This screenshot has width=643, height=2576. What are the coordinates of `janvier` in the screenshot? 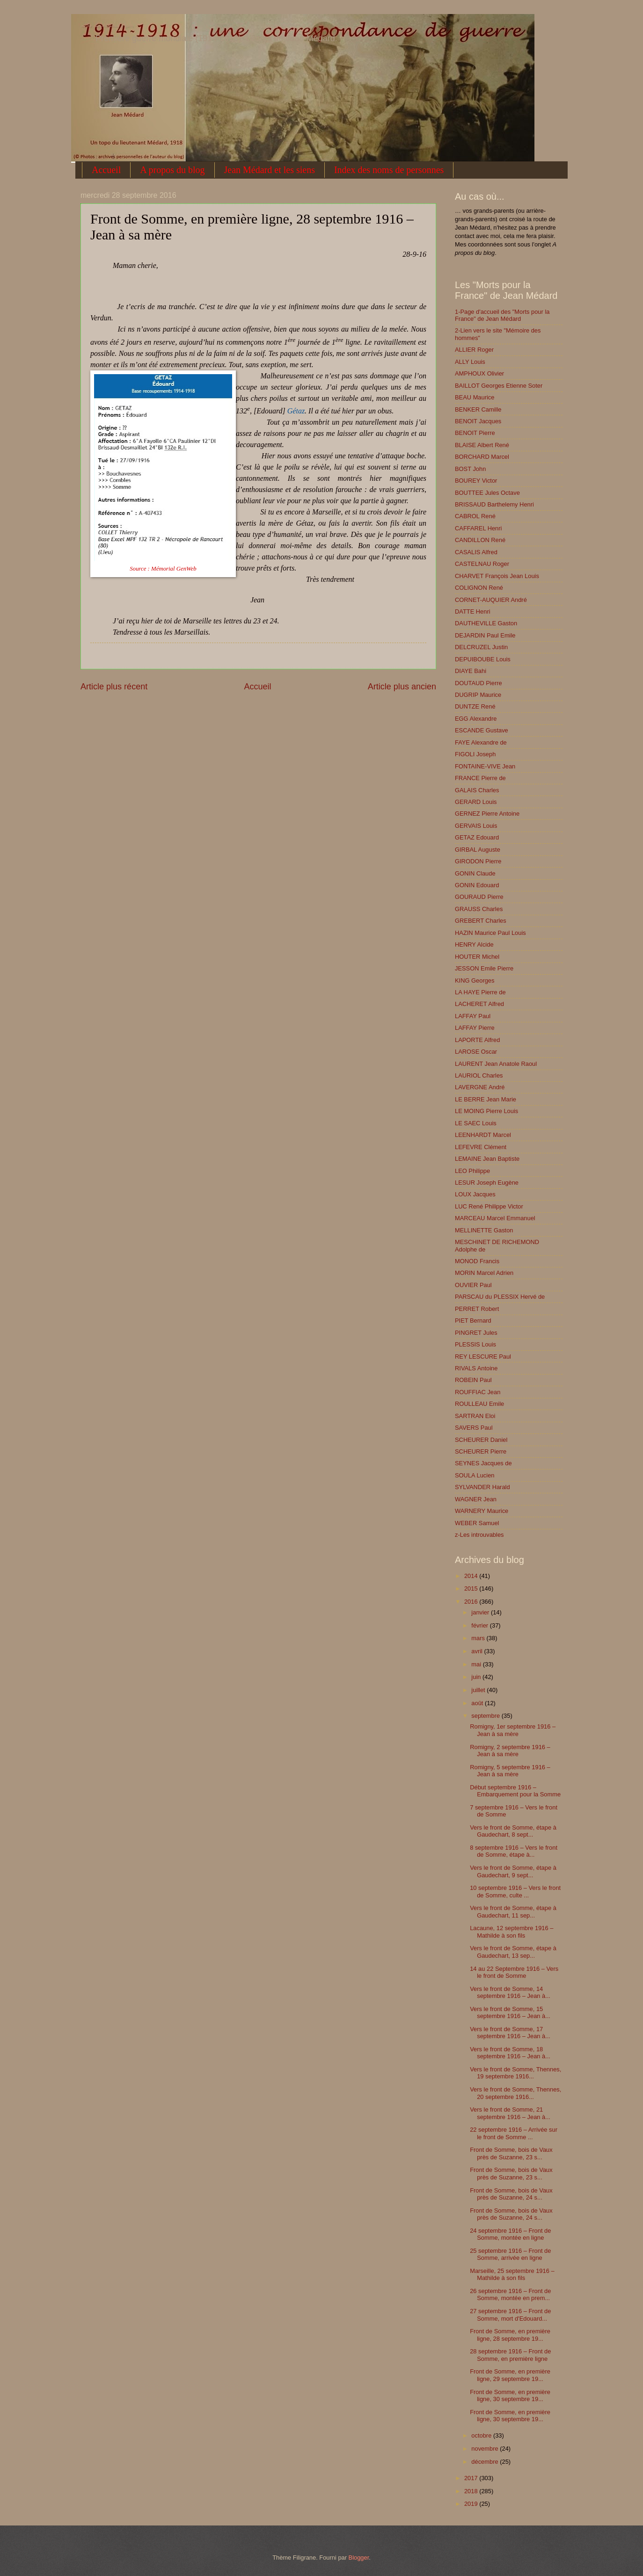 It's located at (481, 1612).